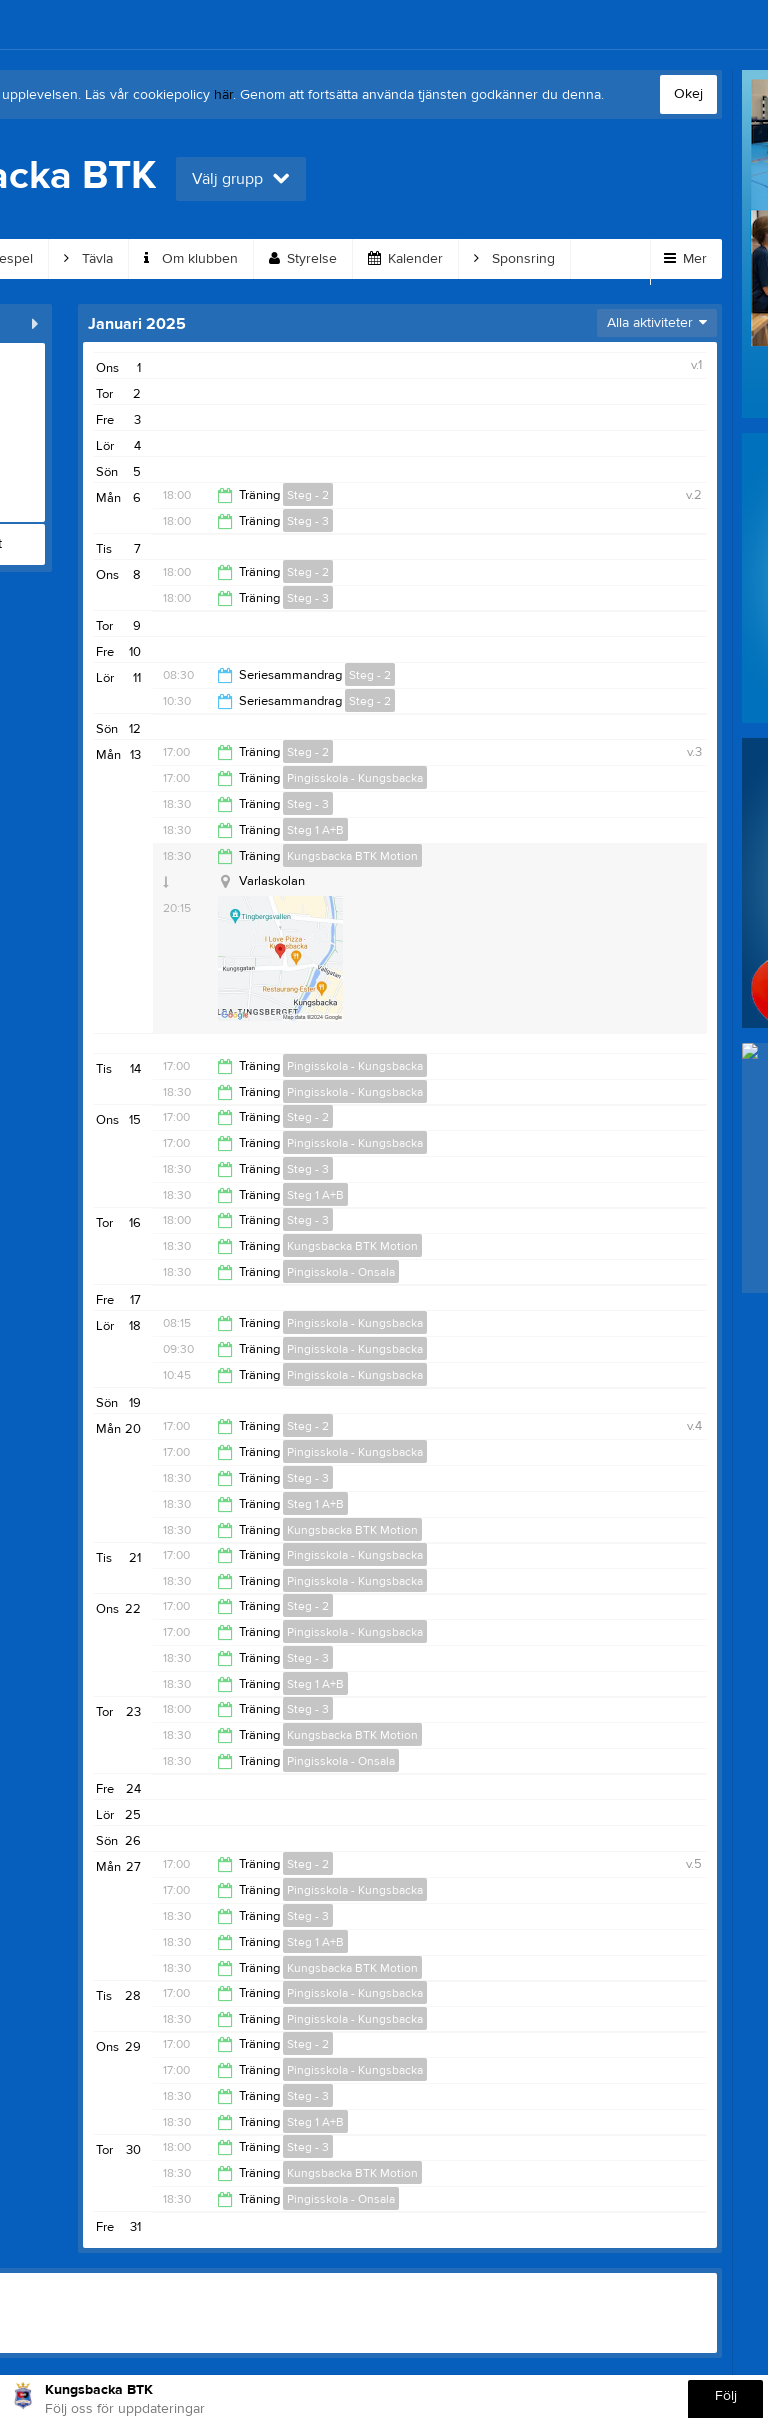 This screenshot has width=768, height=2418. I want to click on Pingisskola - Onsala, so click(341, 1272).